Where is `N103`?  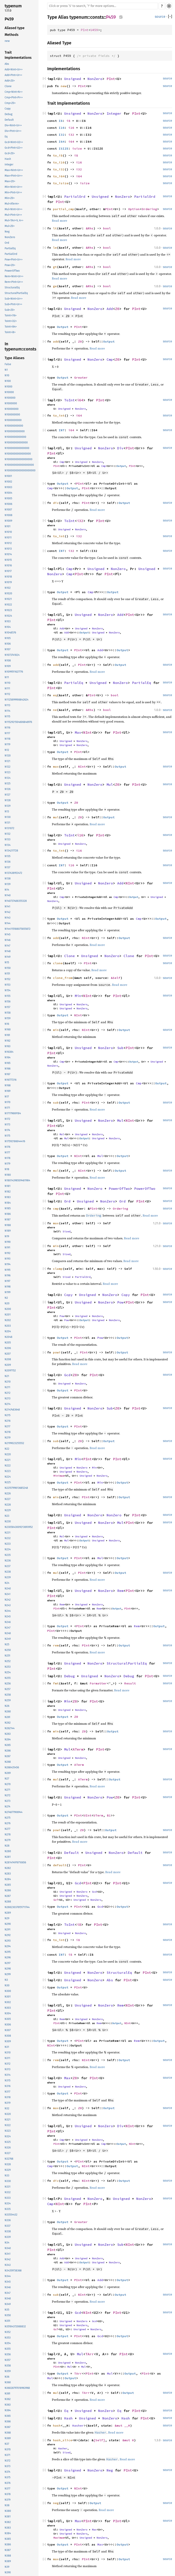 N103 is located at coordinates (8, 621).